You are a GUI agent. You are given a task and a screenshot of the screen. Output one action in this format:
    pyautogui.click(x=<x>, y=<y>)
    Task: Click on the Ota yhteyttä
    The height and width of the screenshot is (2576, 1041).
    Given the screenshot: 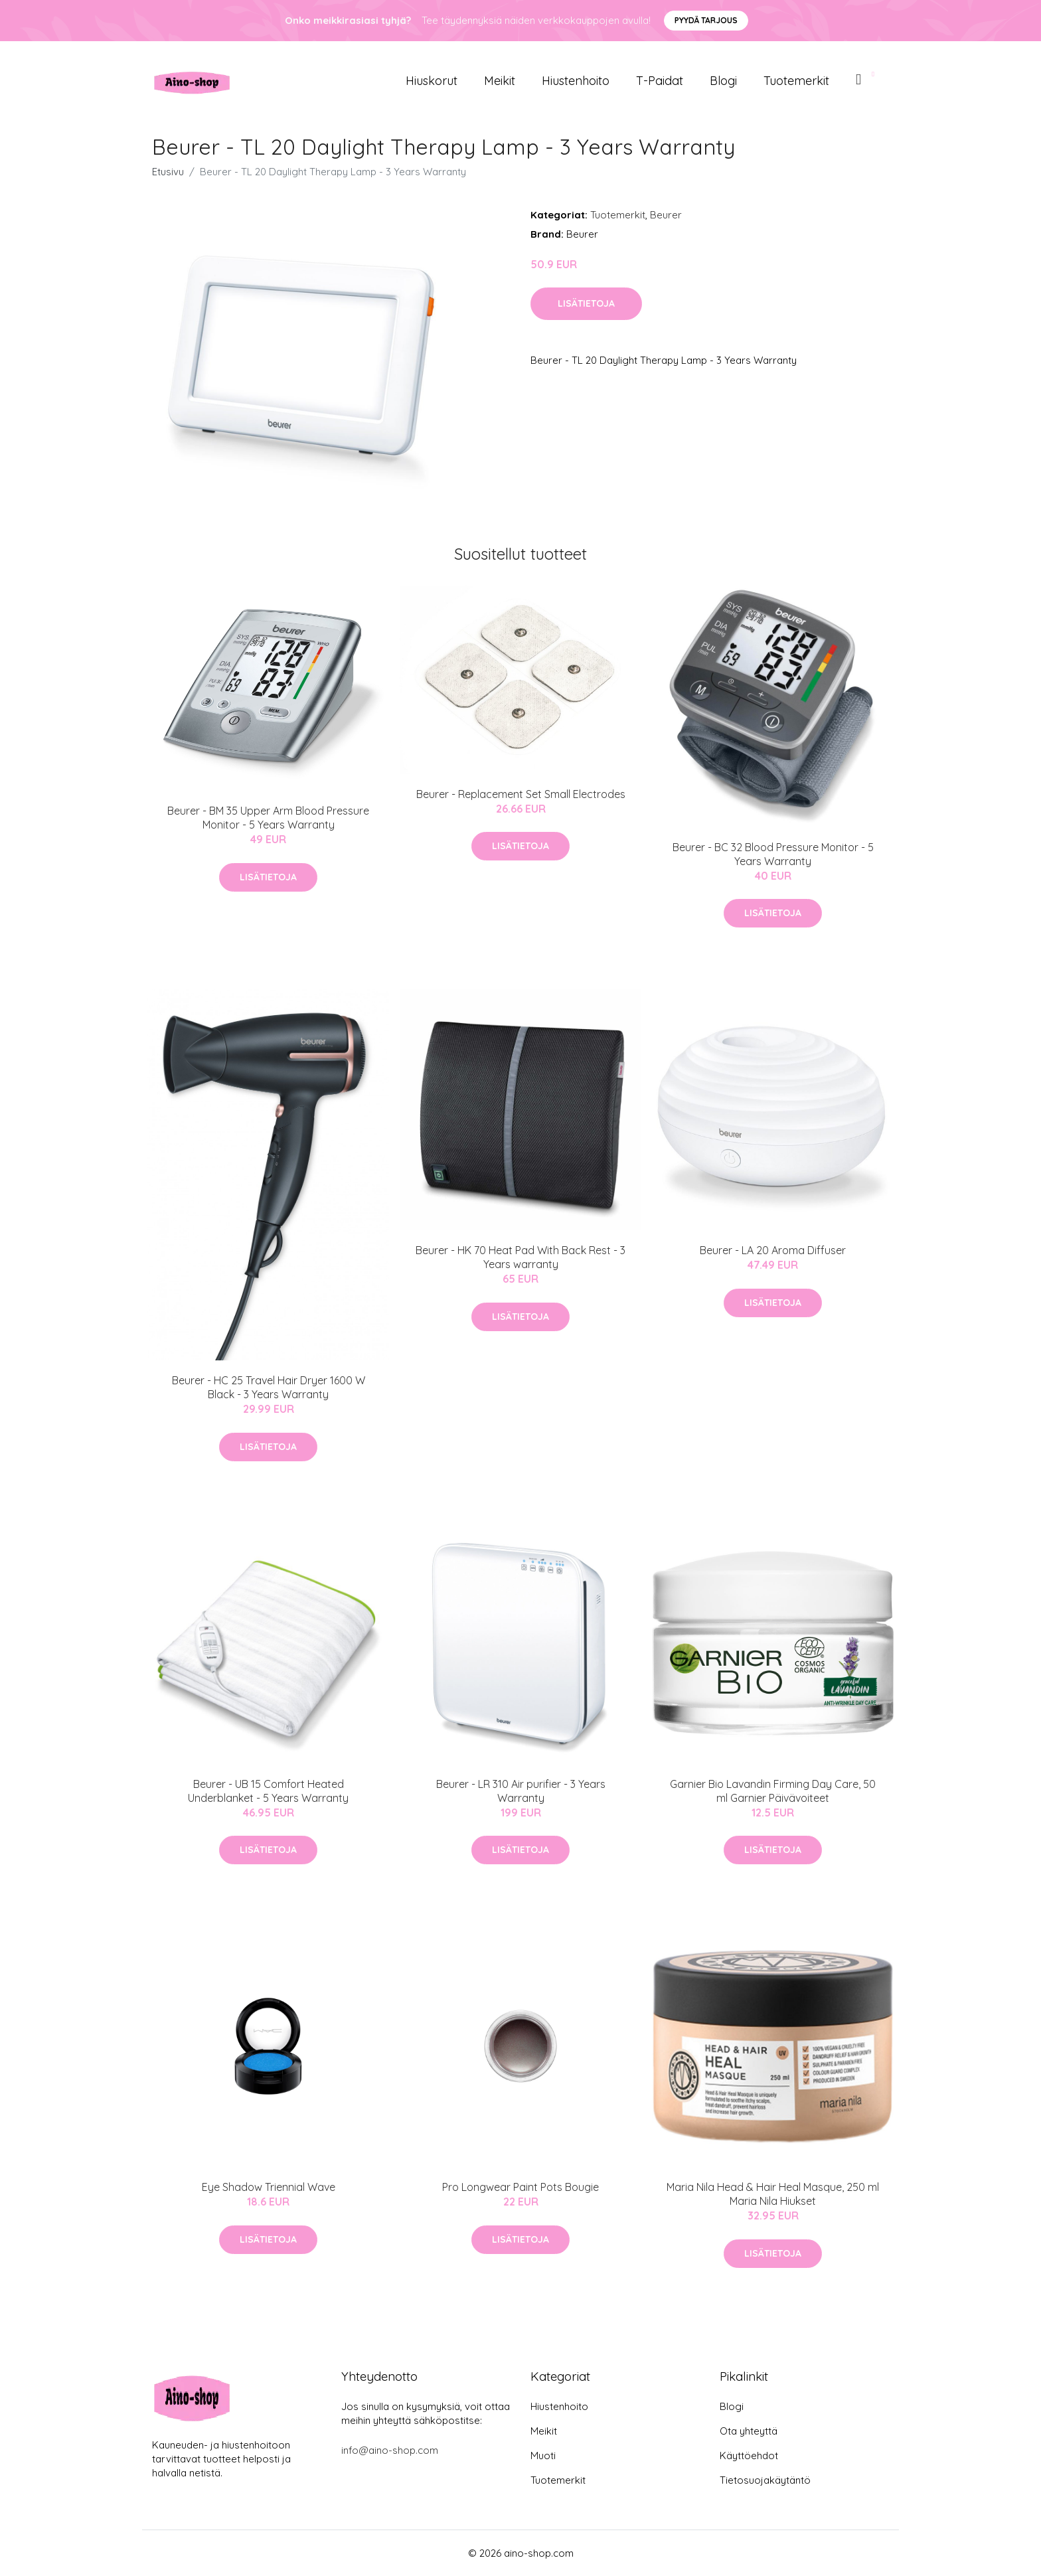 What is the action you would take?
    pyautogui.click(x=748, y=2431)
    